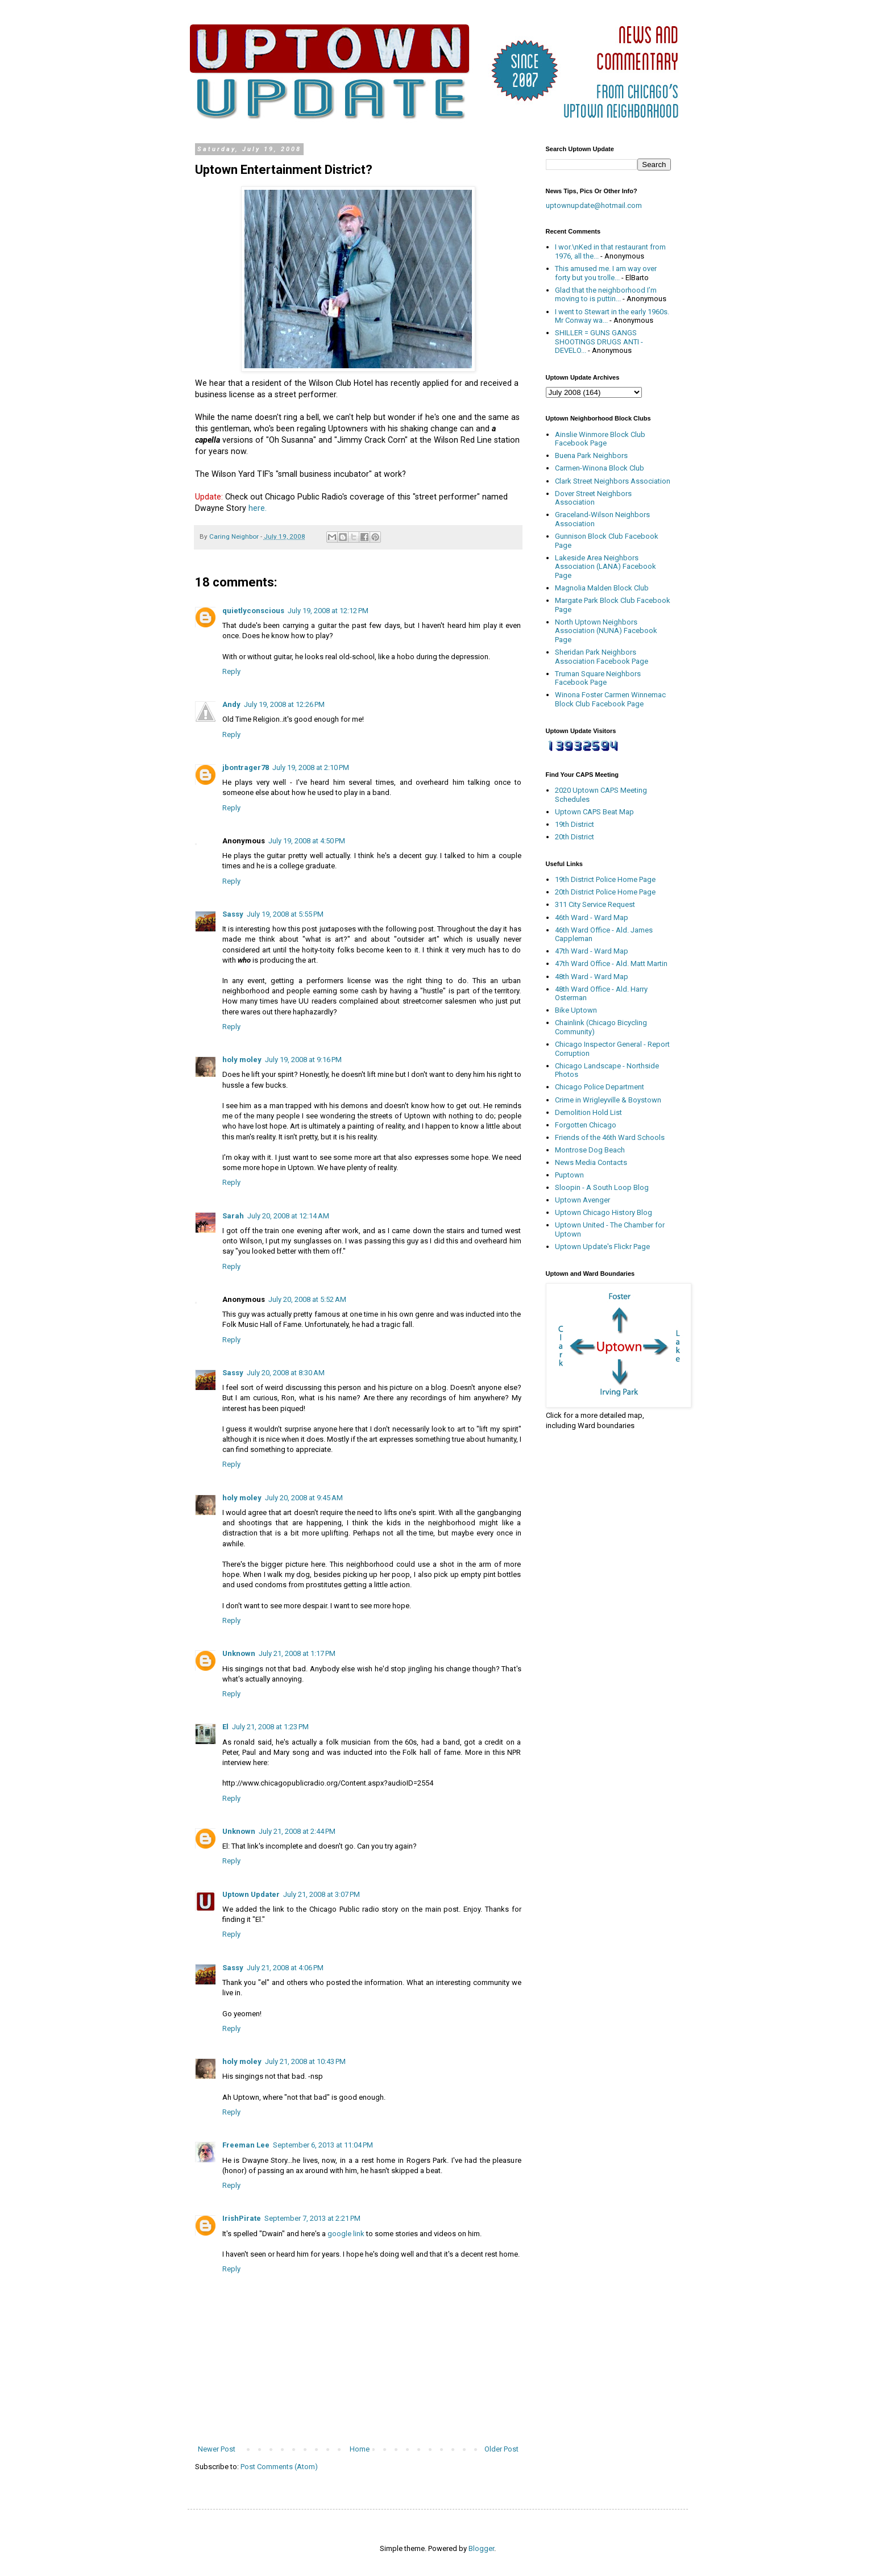 The width and height of the screenshot is (875, 2576). Describe the element at coordinates (595, 904) in the screenshot. I see `311 City Service Request` at that location.